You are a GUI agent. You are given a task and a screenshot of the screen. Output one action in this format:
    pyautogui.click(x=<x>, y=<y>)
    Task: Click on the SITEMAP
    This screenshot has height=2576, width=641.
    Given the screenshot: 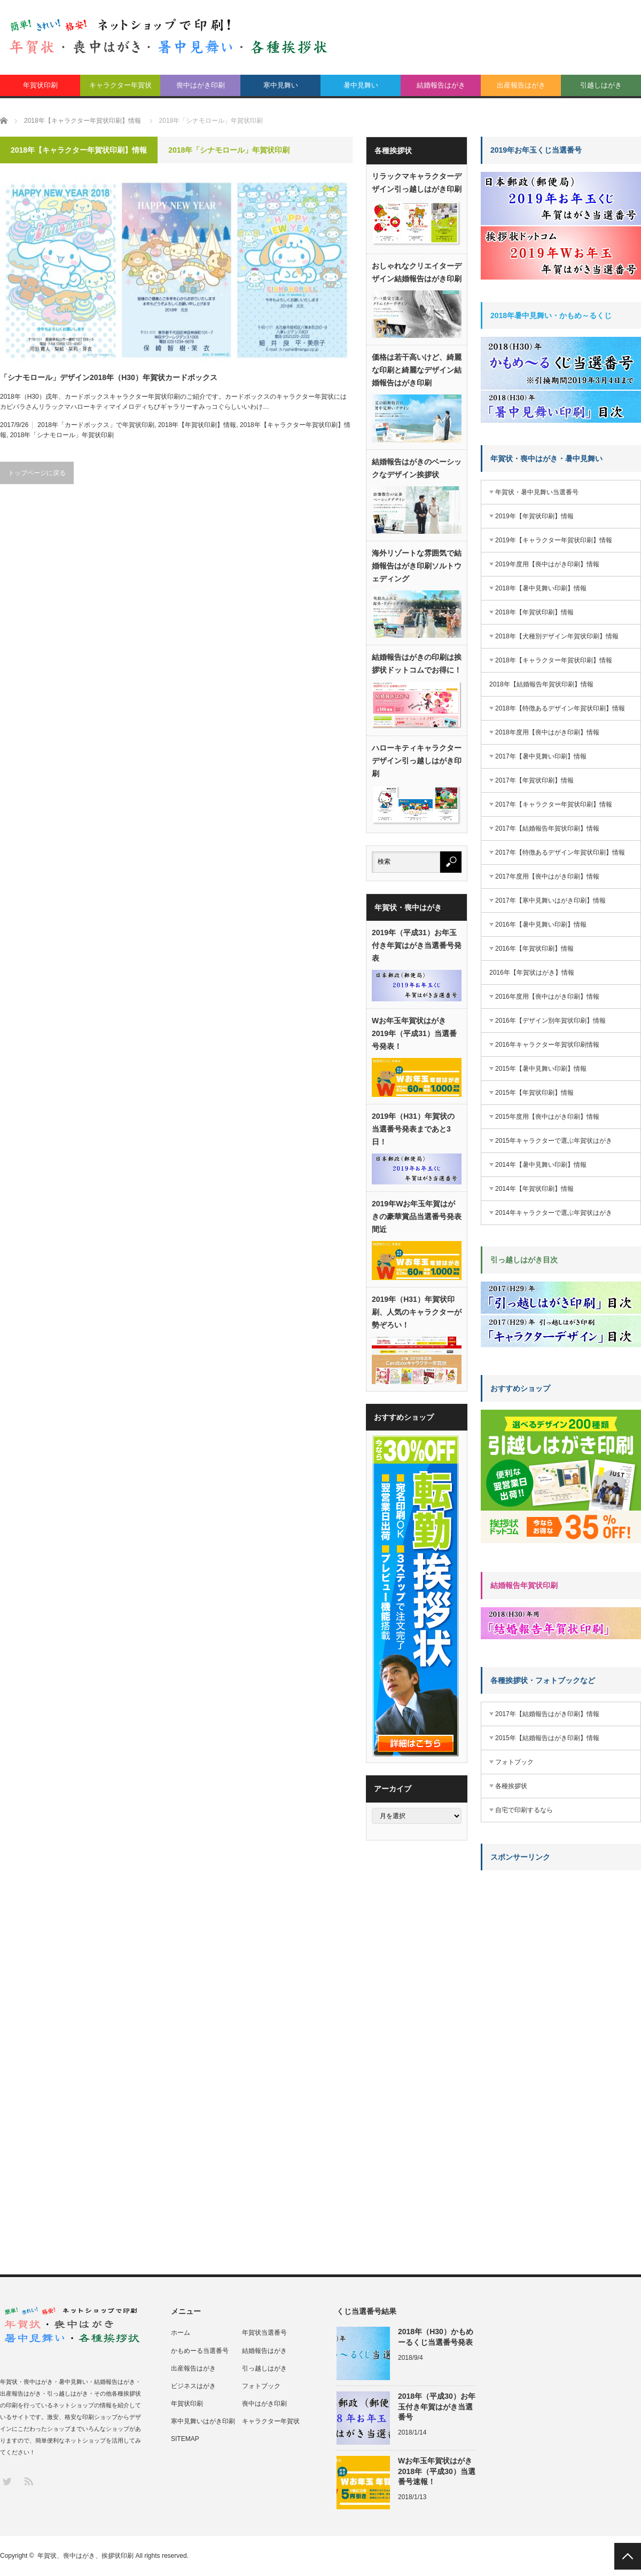 What is the action you would take?
    pyautogui.click(x=185, y=2439)
    